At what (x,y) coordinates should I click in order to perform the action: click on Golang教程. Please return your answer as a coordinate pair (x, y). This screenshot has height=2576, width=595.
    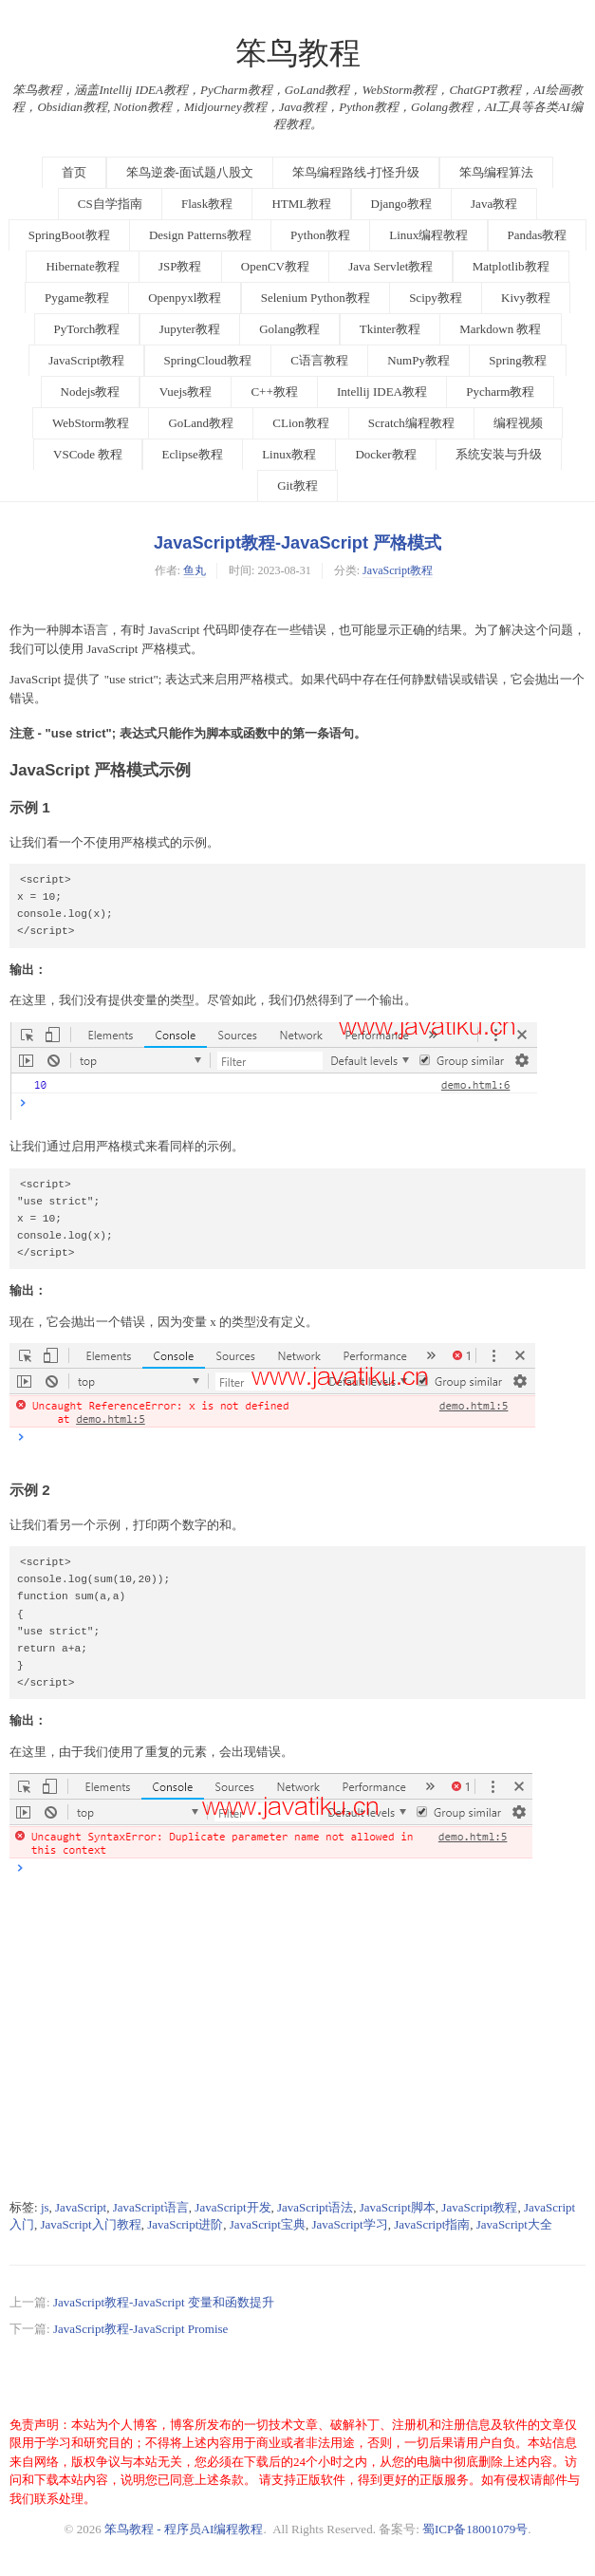
    Looking at the image, I should click on (289, 329).